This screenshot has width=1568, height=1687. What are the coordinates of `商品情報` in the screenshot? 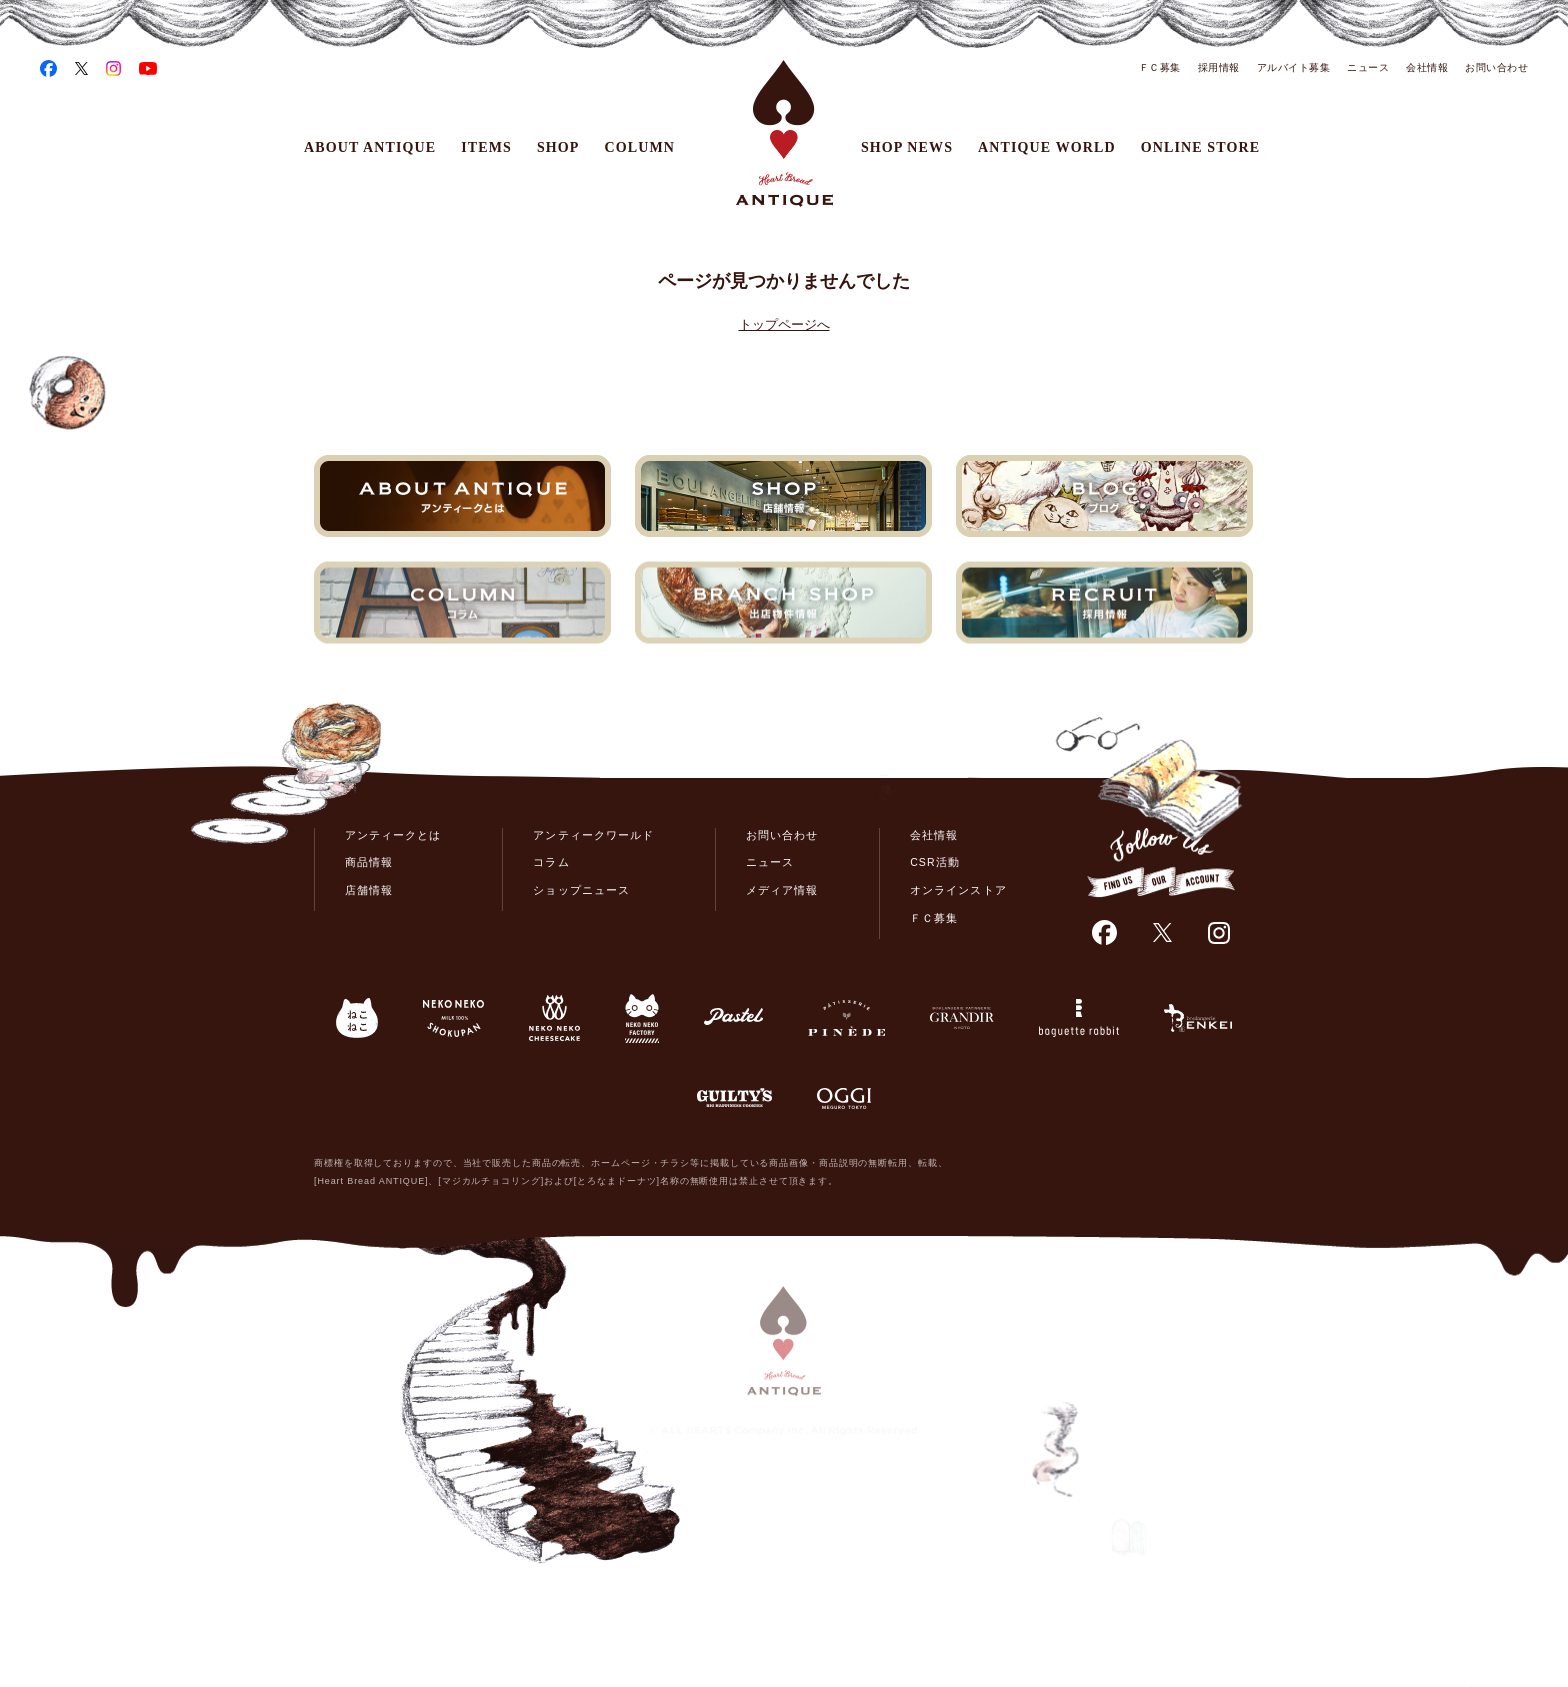 It's located at (369, 862).